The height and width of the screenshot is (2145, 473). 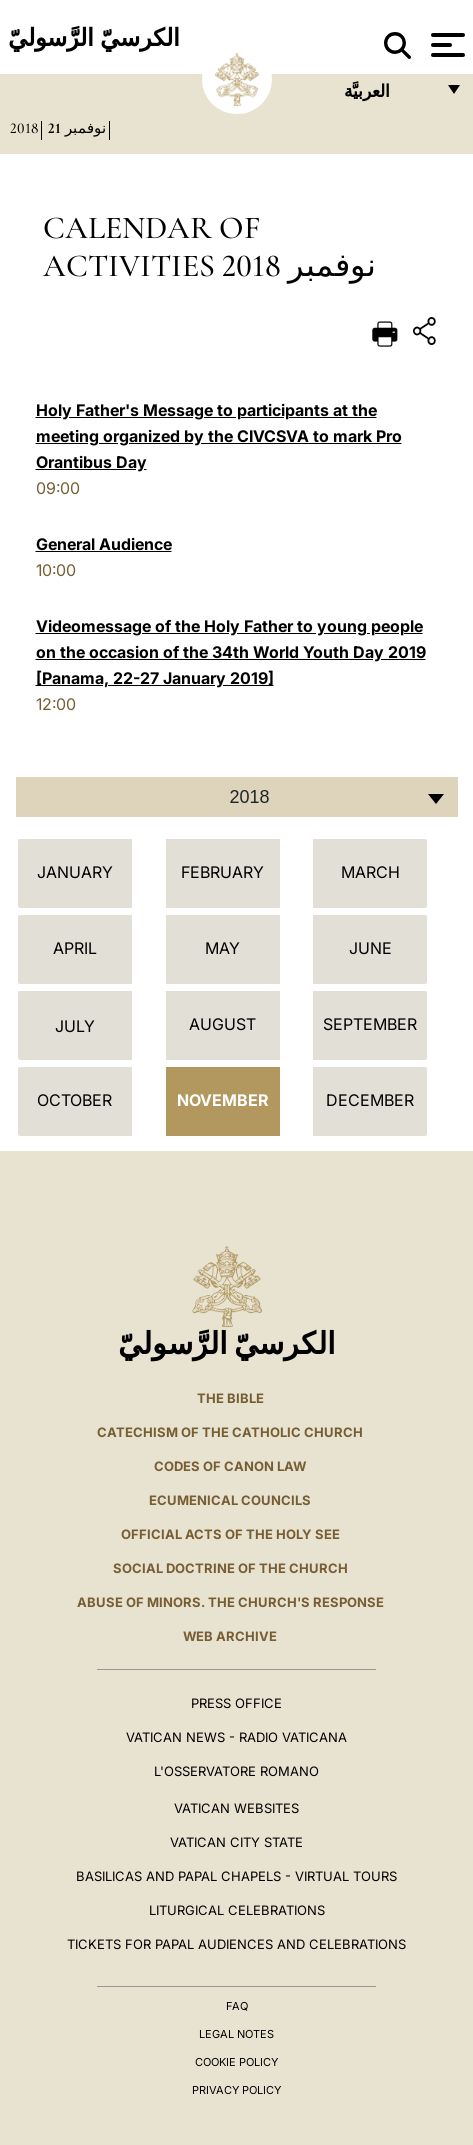 I want to click on January, so click(x=75, y=872).